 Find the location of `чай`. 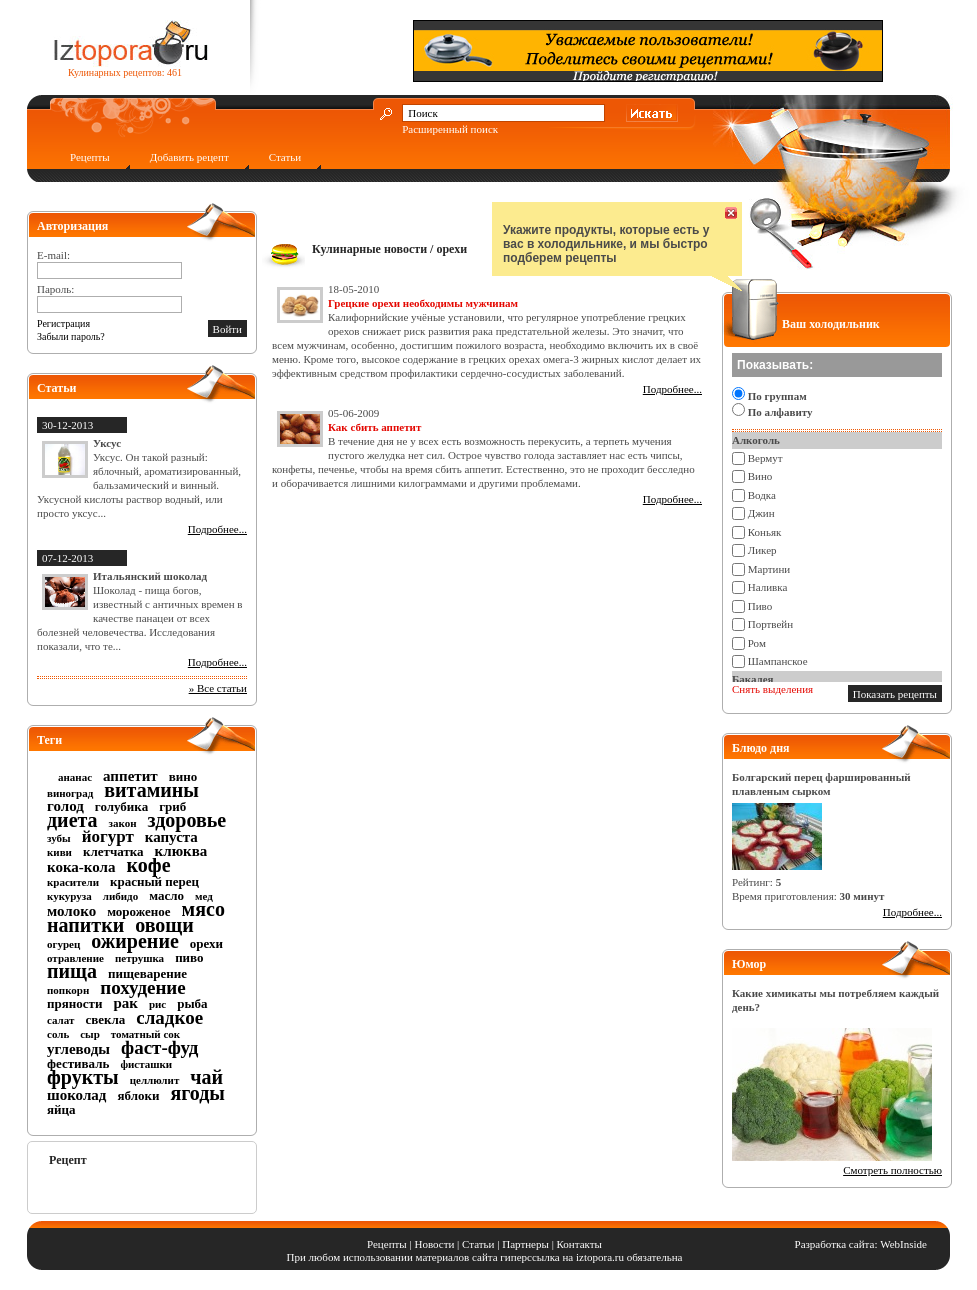

чай is located at coordinates (206, 1077).